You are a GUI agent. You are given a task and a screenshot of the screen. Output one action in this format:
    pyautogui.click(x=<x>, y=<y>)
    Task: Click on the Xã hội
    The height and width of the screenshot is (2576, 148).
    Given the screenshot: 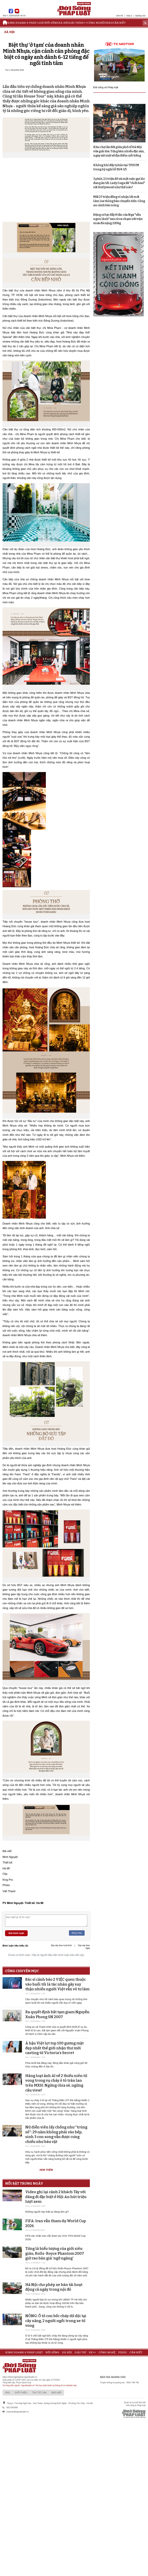 What is the action you would take?
    pyautogui.click(x=64, y=22)
    